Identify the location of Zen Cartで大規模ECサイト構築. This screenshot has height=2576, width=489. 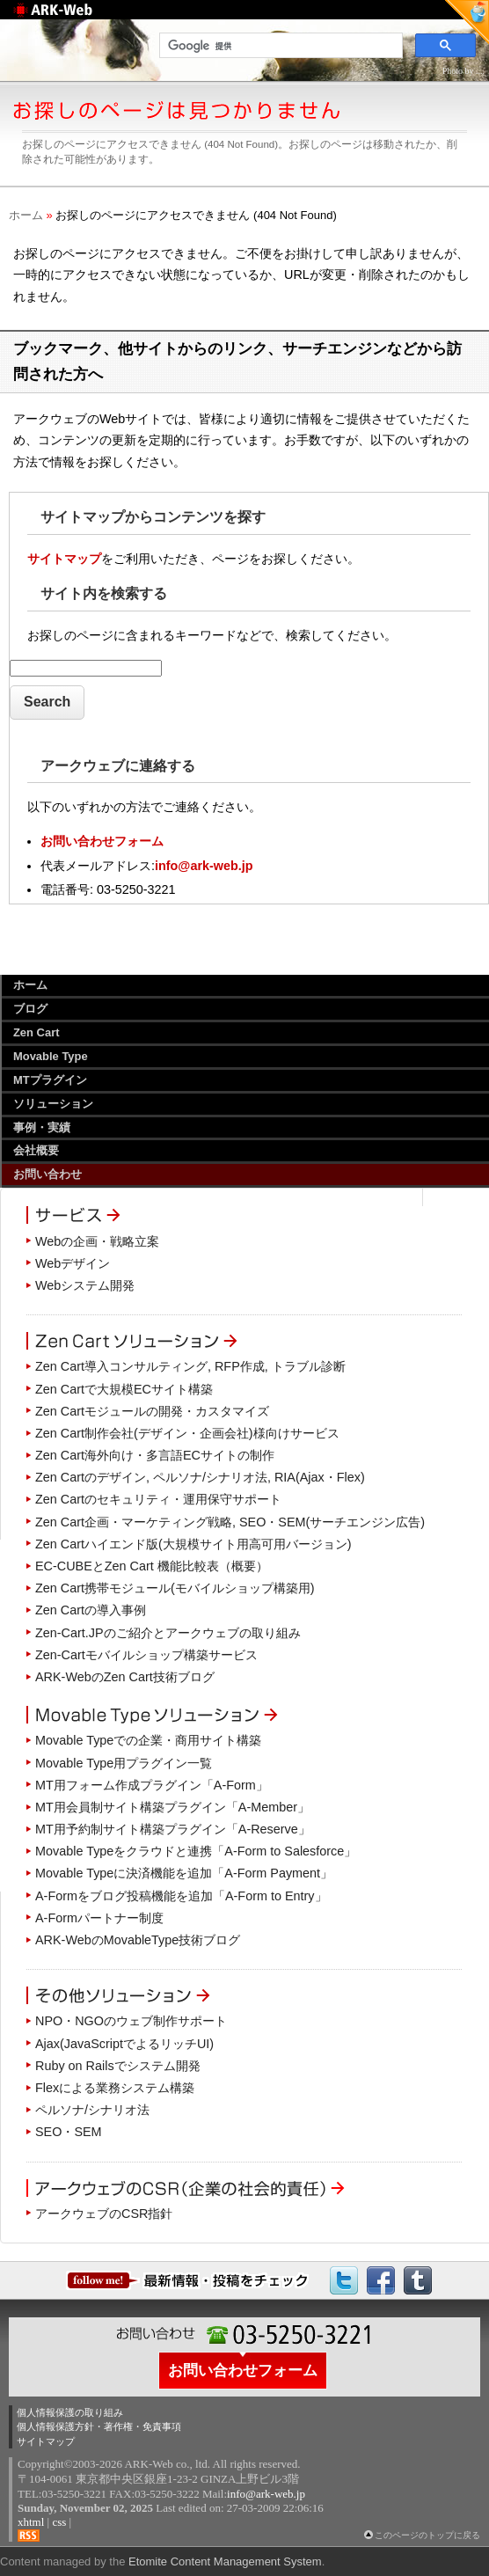
(124, 1389).